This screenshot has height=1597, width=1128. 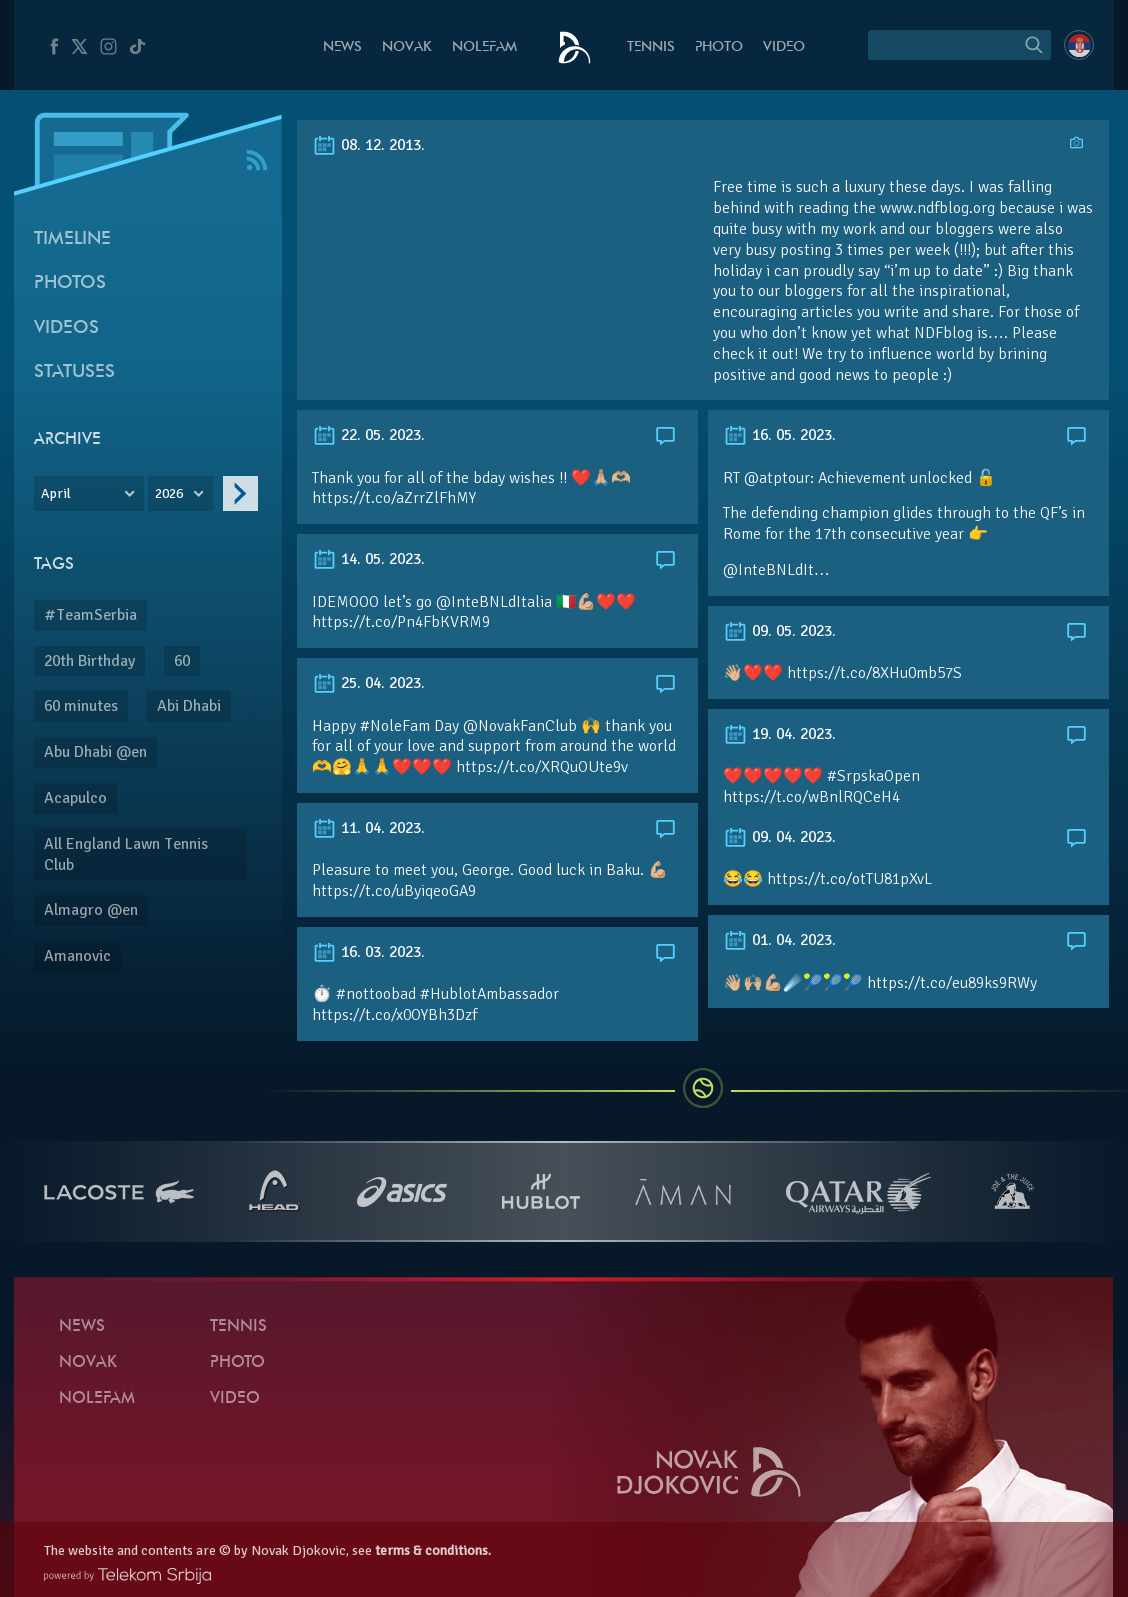 What do you see at coordinates (75, 798) in the screenshot?
I see `Acapulco` at bounding box center [75, 798].